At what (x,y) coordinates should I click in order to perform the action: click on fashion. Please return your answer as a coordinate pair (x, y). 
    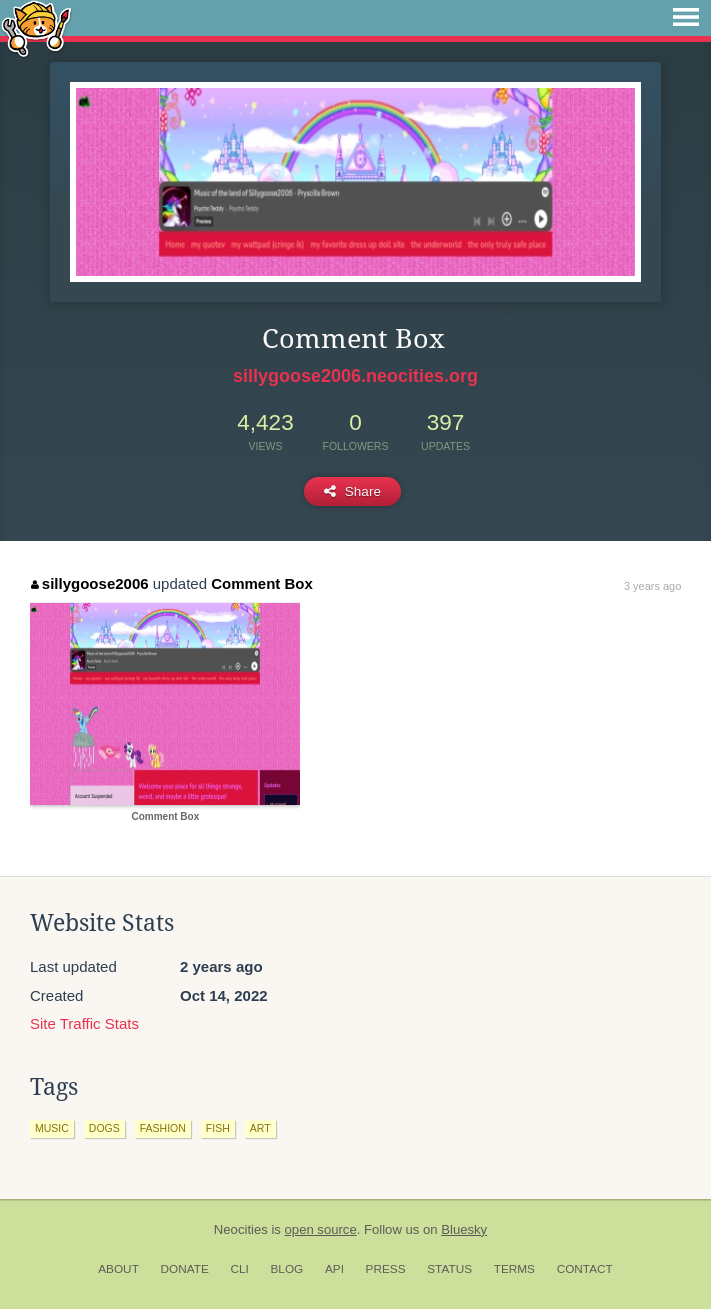
    Looking at the image, I should click on (163, 1128).